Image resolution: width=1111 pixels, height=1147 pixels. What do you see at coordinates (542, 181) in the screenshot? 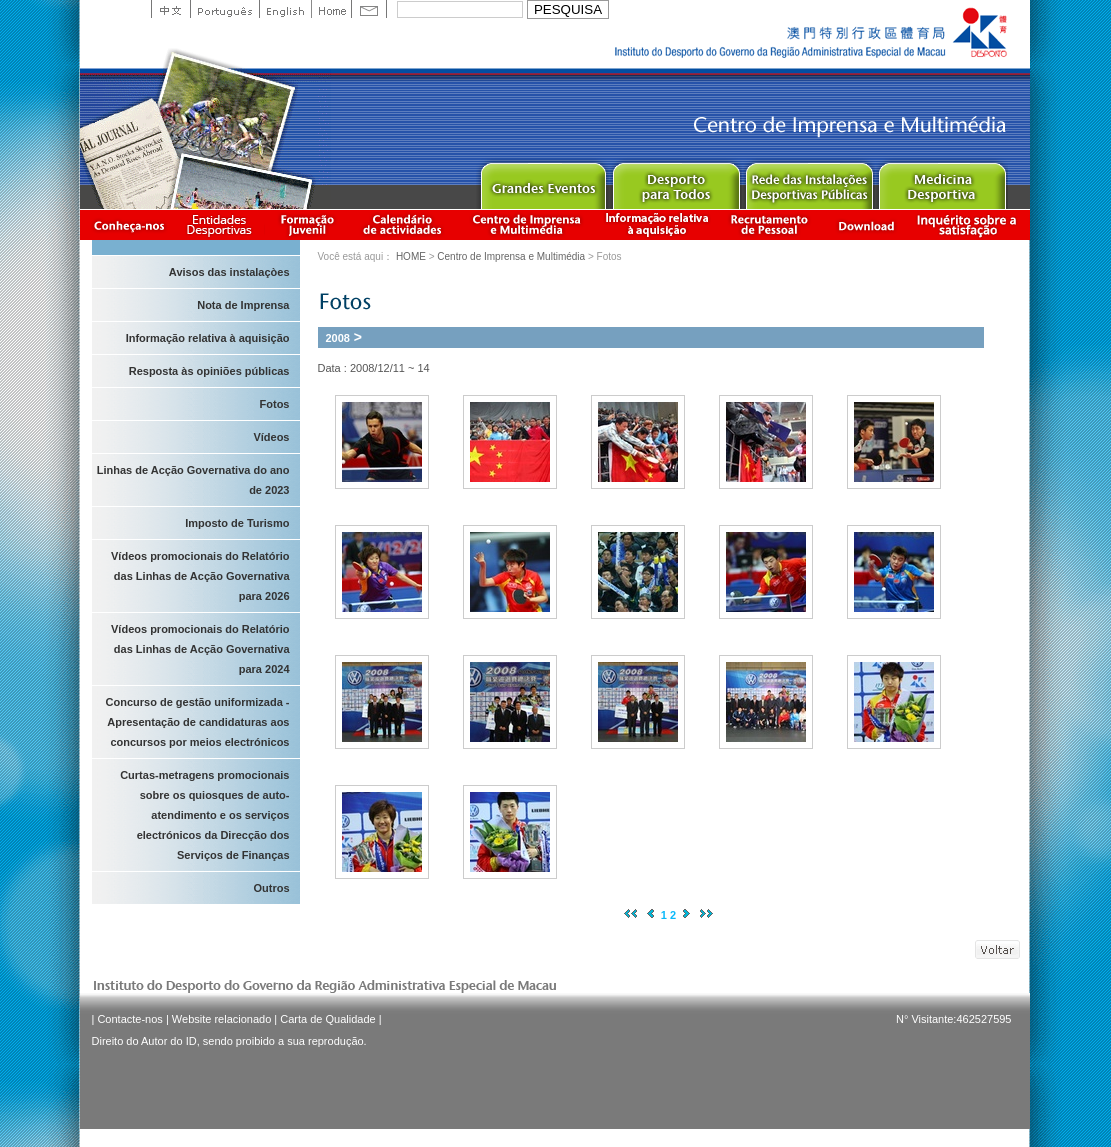
I see `Major Event` at bounding box center [542, 181].